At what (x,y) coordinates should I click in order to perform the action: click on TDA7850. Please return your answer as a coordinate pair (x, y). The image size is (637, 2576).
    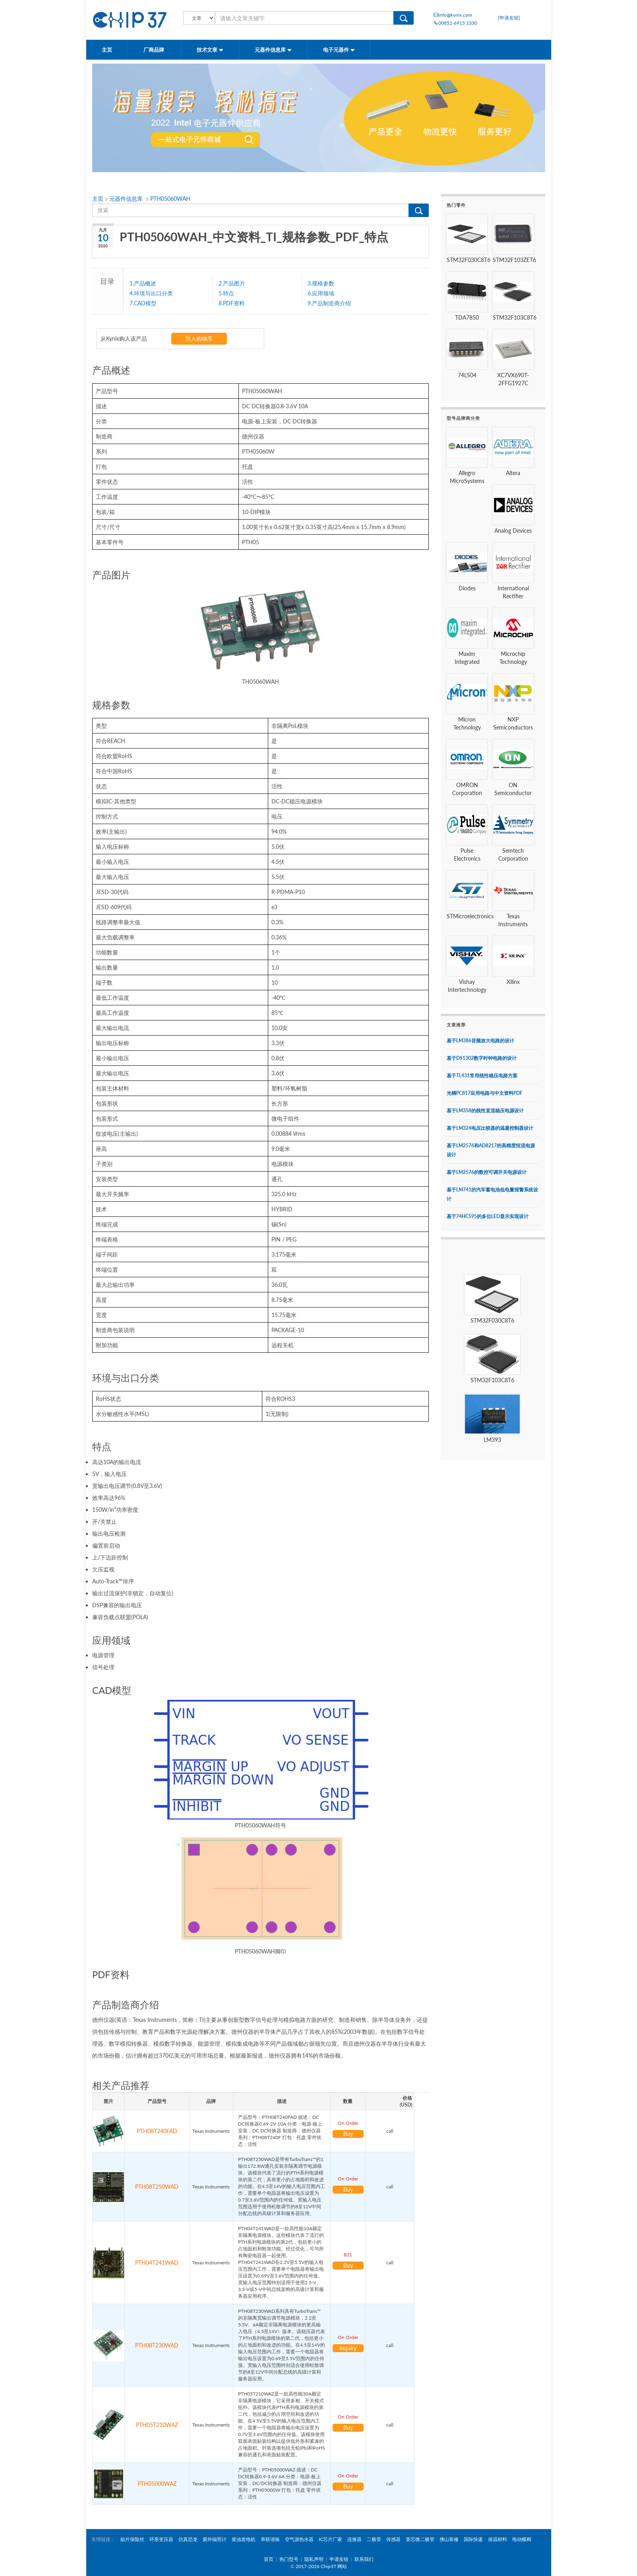
    Looking at the image, I should click on (467, 317).